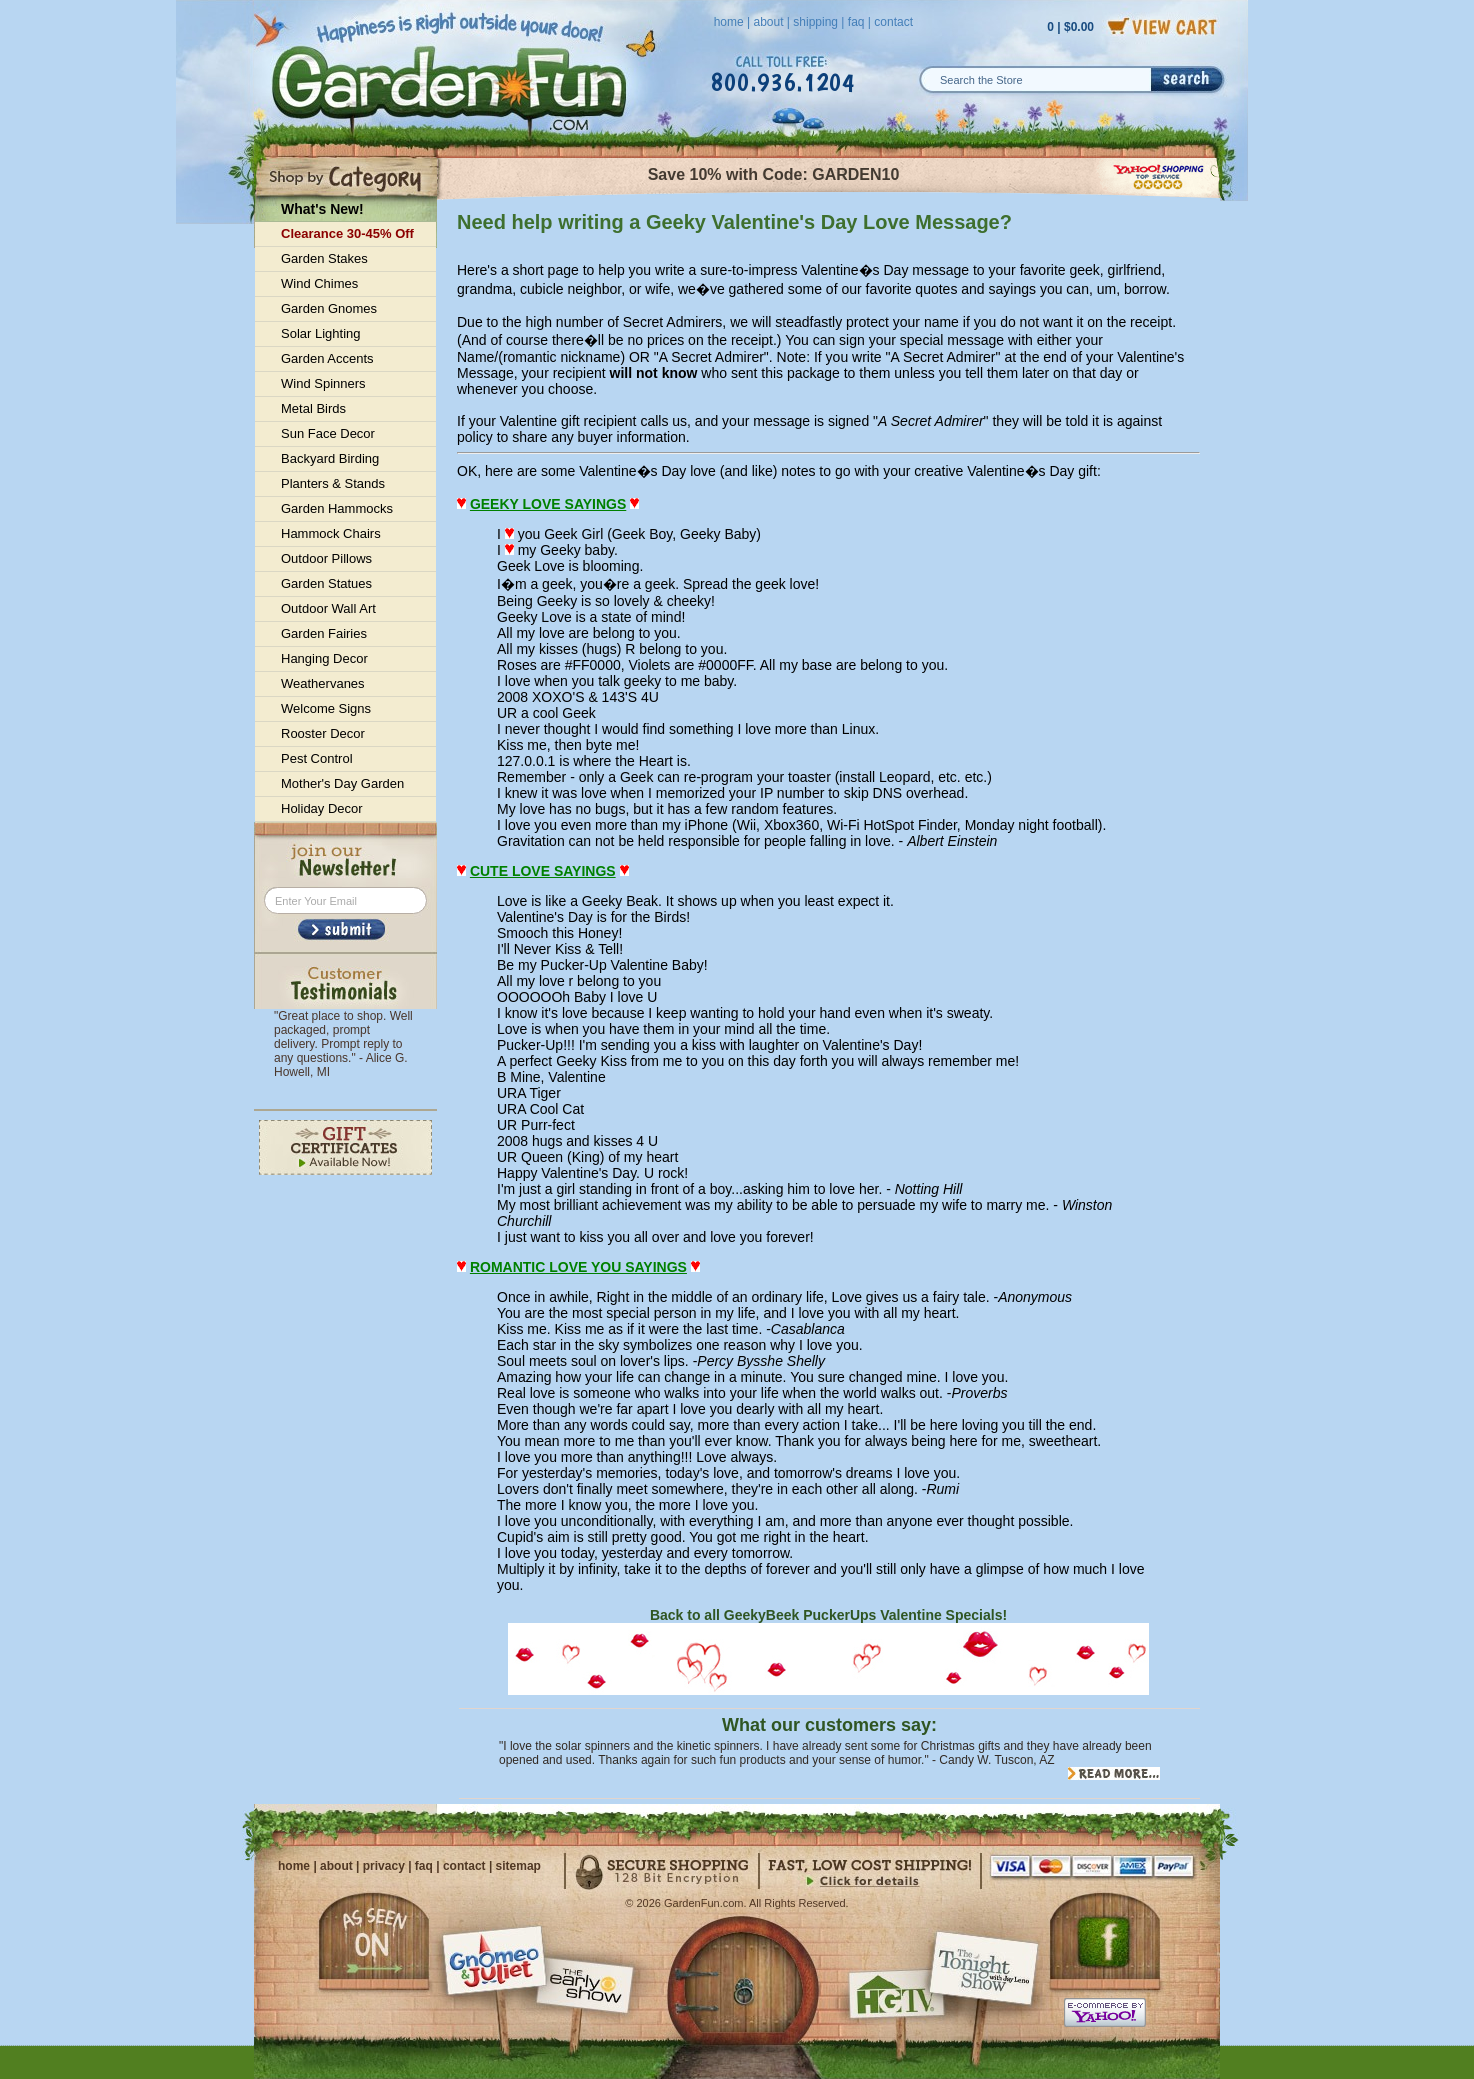 This screenshot has width=1474, height=2079. Describe the element at coordinates (324, 258) in the screenshot. I see `Garden Stakes` at that location.